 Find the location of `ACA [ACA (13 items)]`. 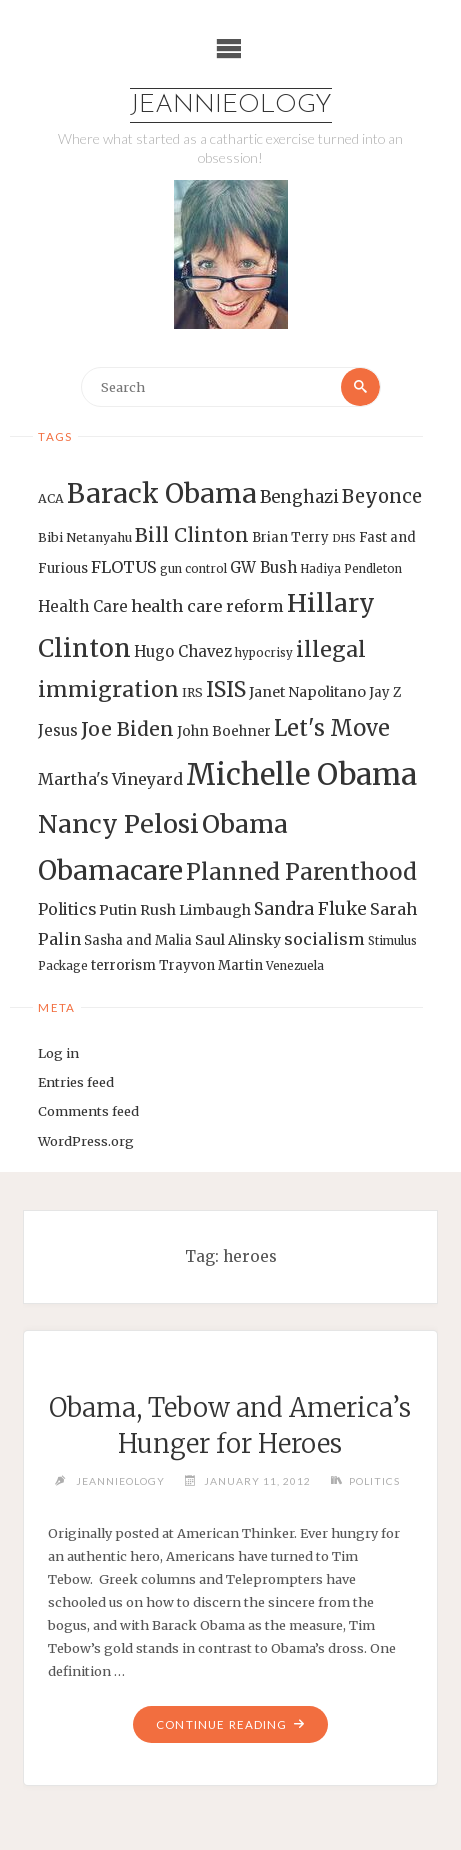

ACA [ACA (13 items)] is located at coordinates (51, 498).